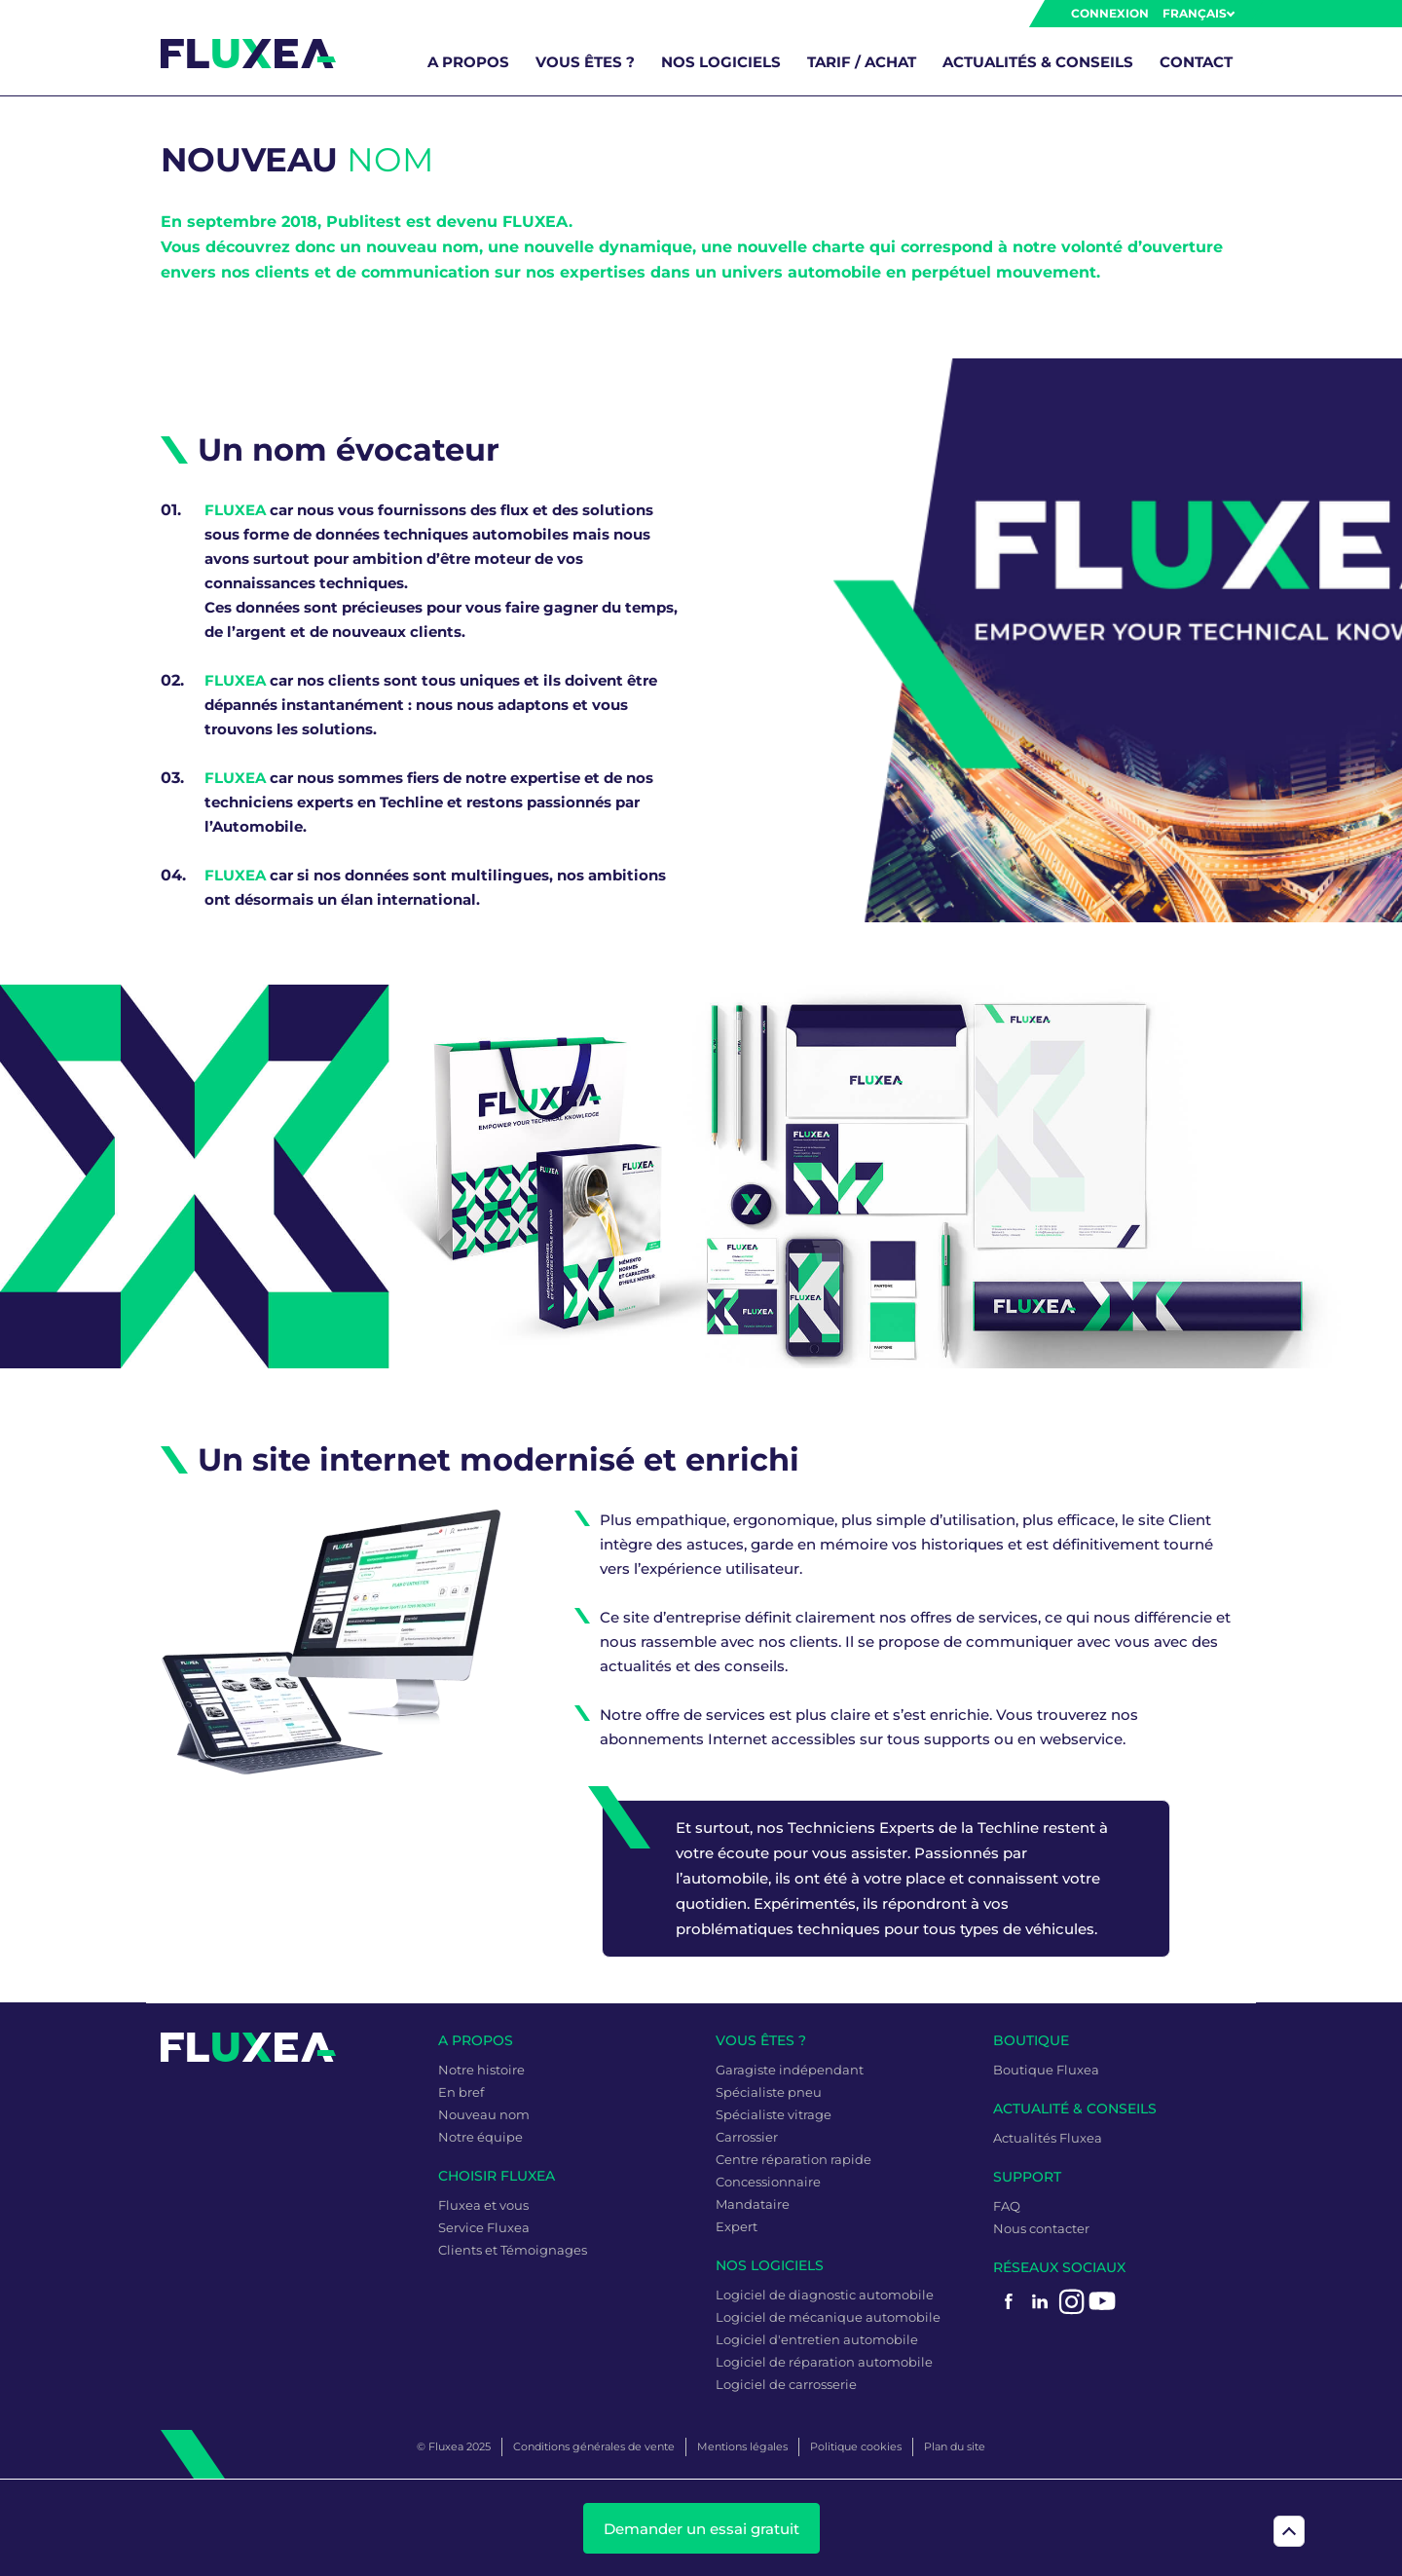  I want to click on Logiciel de réparation automobile, so click(824, 2362).